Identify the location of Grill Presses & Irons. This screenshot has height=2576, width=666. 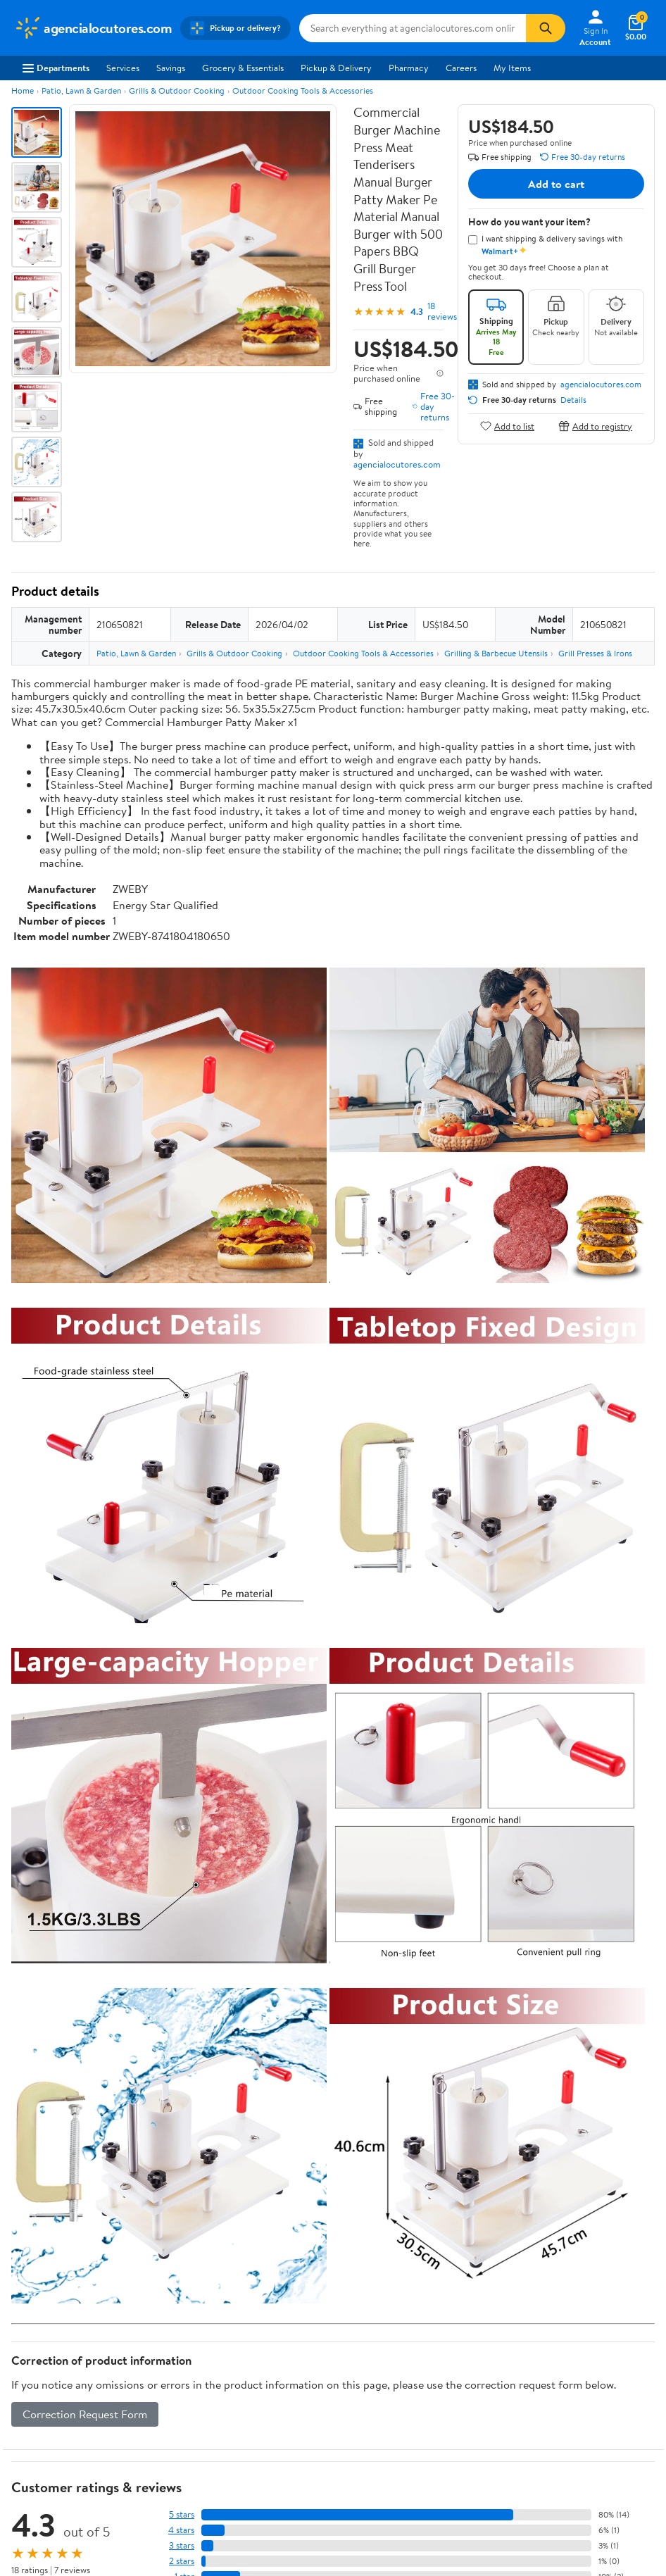
(595, 653).